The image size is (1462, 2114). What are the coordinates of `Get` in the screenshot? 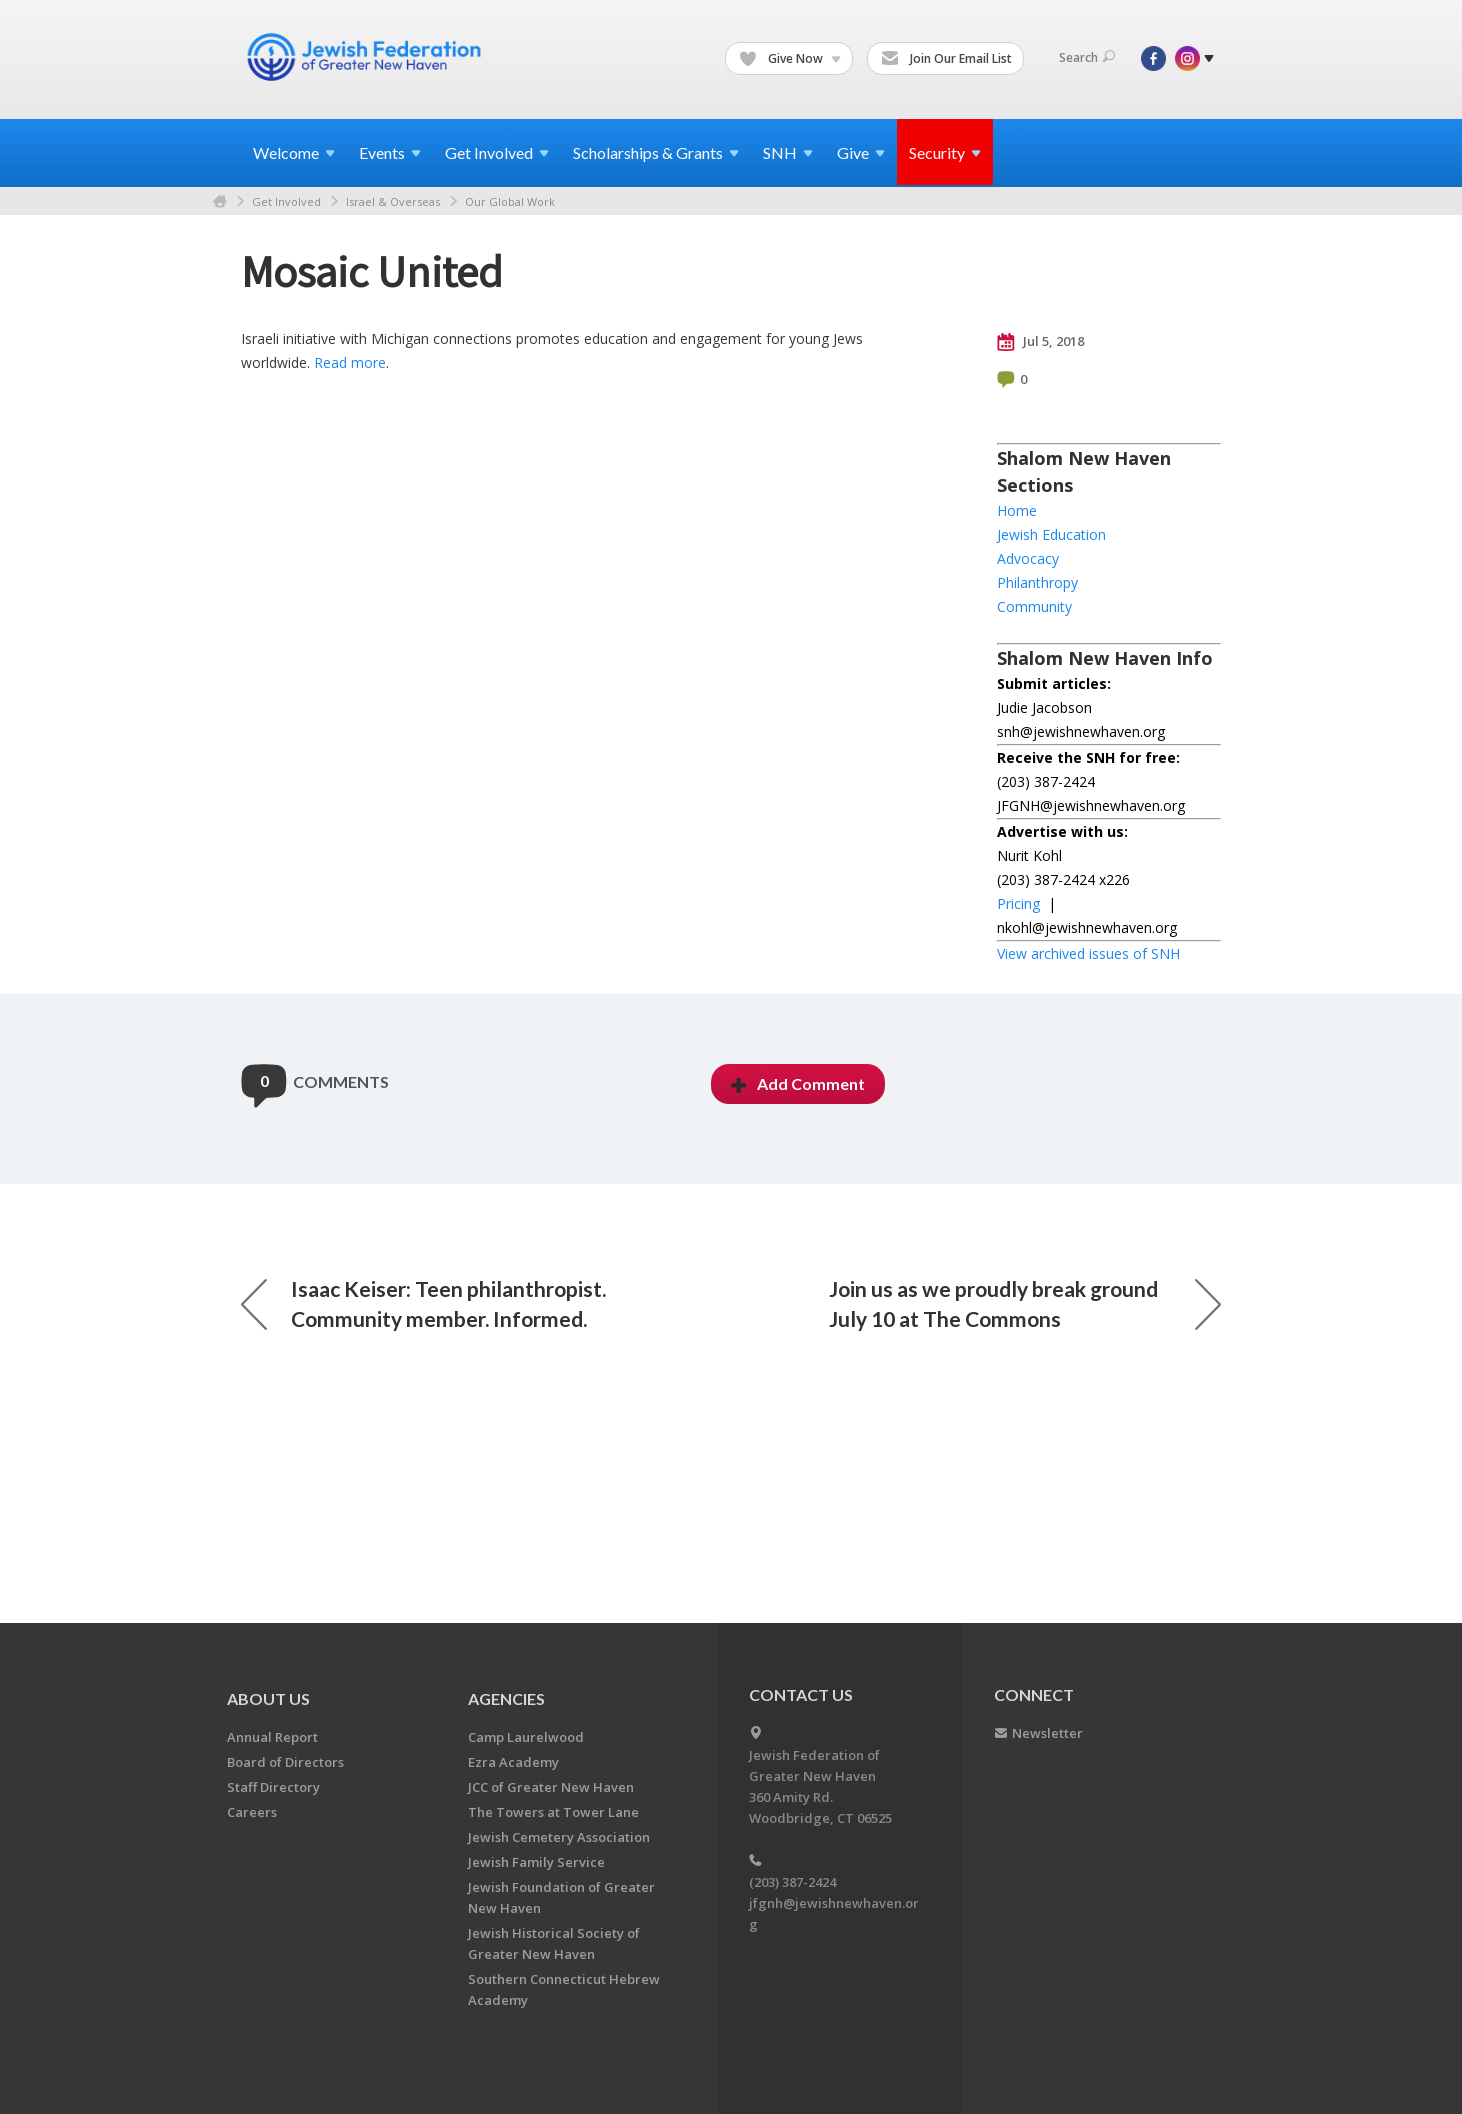 It's located at (497, 152).